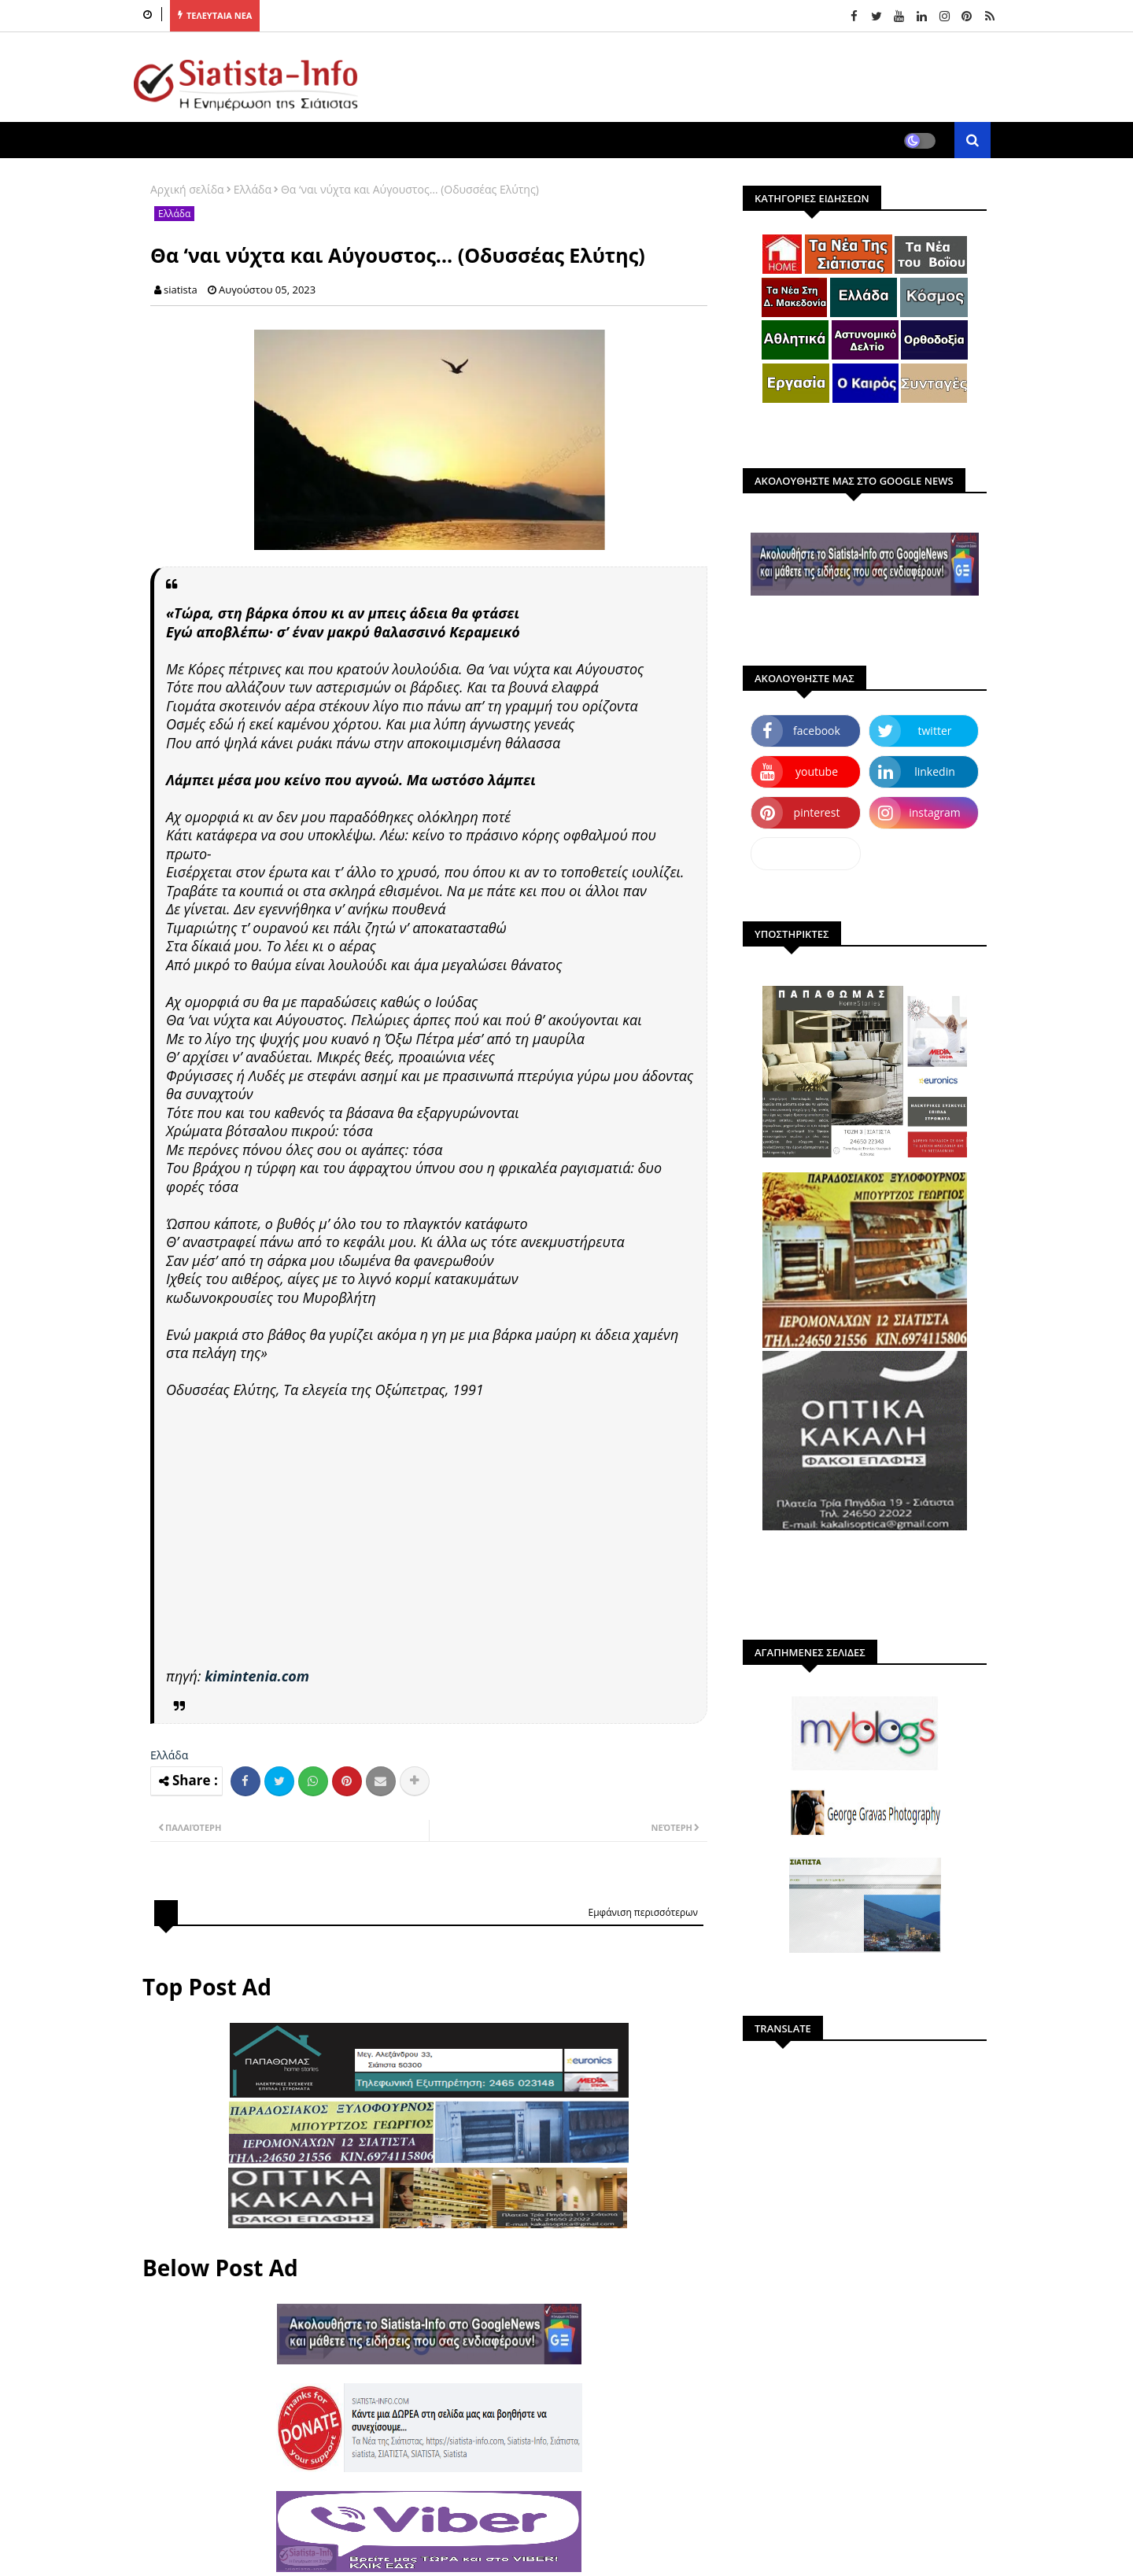  What do you see at coordinates (816, 771) in the screenshot?
I see `youtube` at bounding box center [816, 771].